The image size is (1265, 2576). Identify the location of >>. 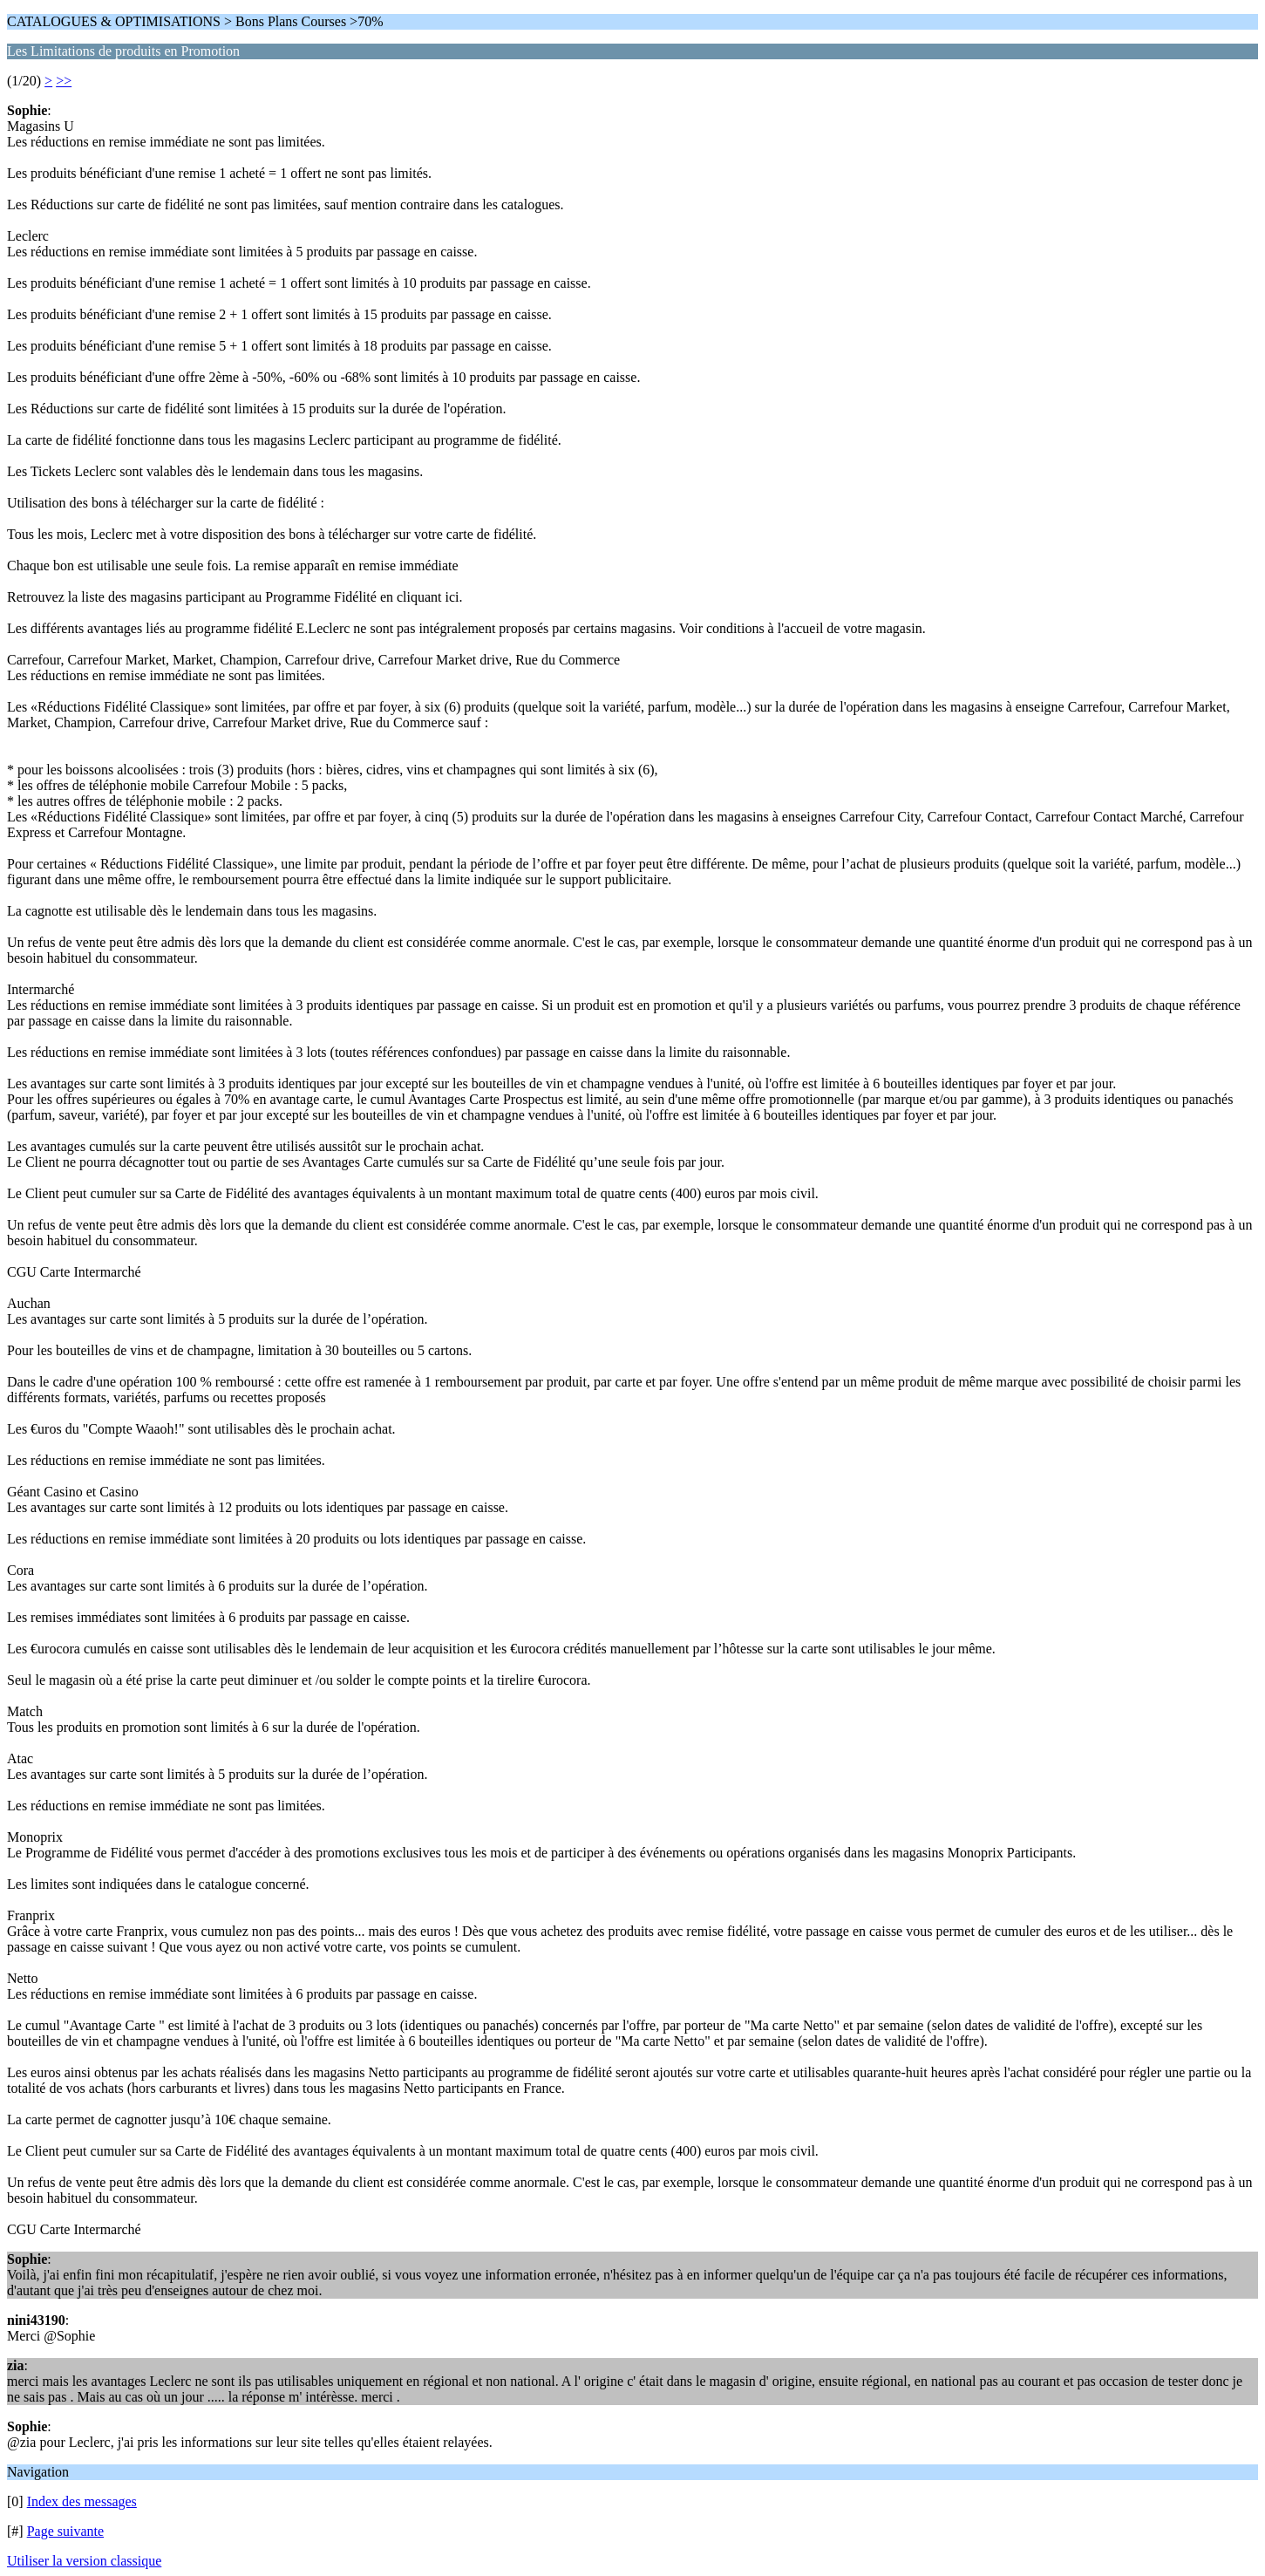
(63, 80).